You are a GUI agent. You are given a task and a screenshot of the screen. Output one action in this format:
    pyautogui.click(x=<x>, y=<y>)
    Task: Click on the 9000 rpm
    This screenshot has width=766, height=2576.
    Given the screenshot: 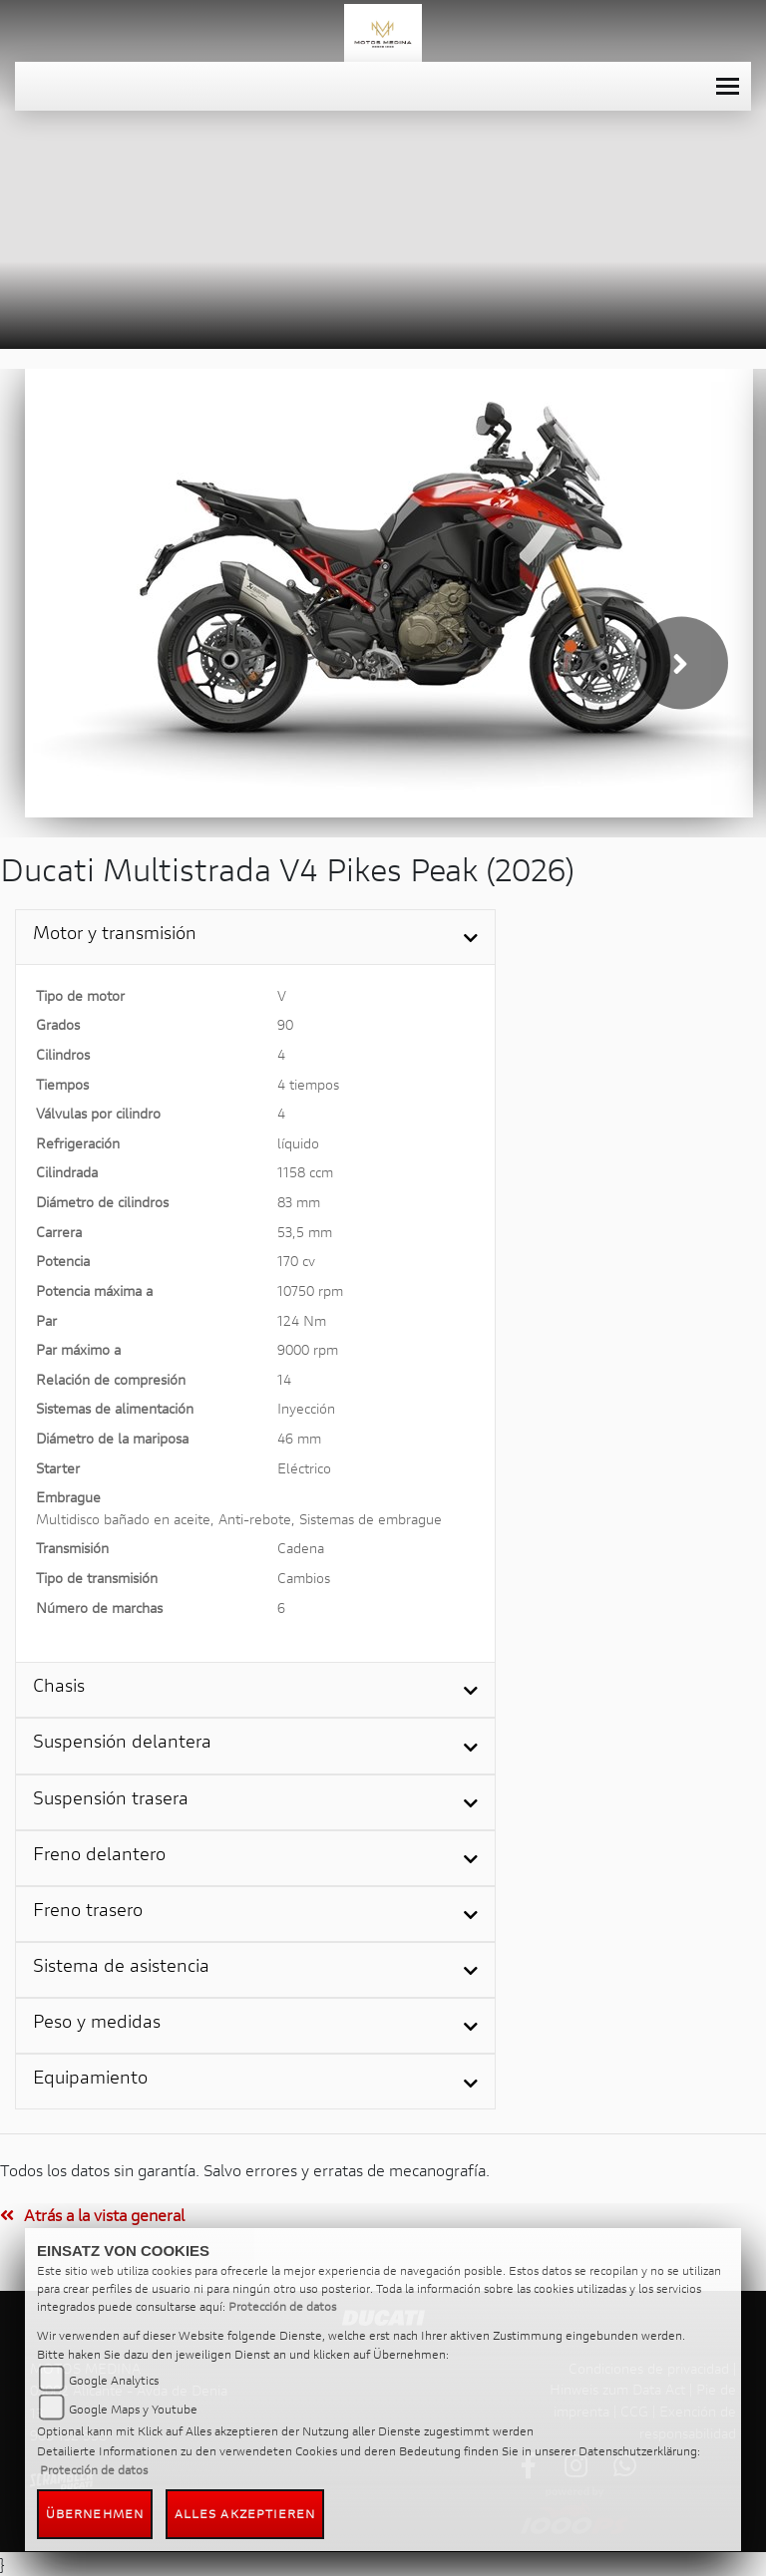 What is the action you would take?
    pyautogui.click(x=307, y=1349)
    